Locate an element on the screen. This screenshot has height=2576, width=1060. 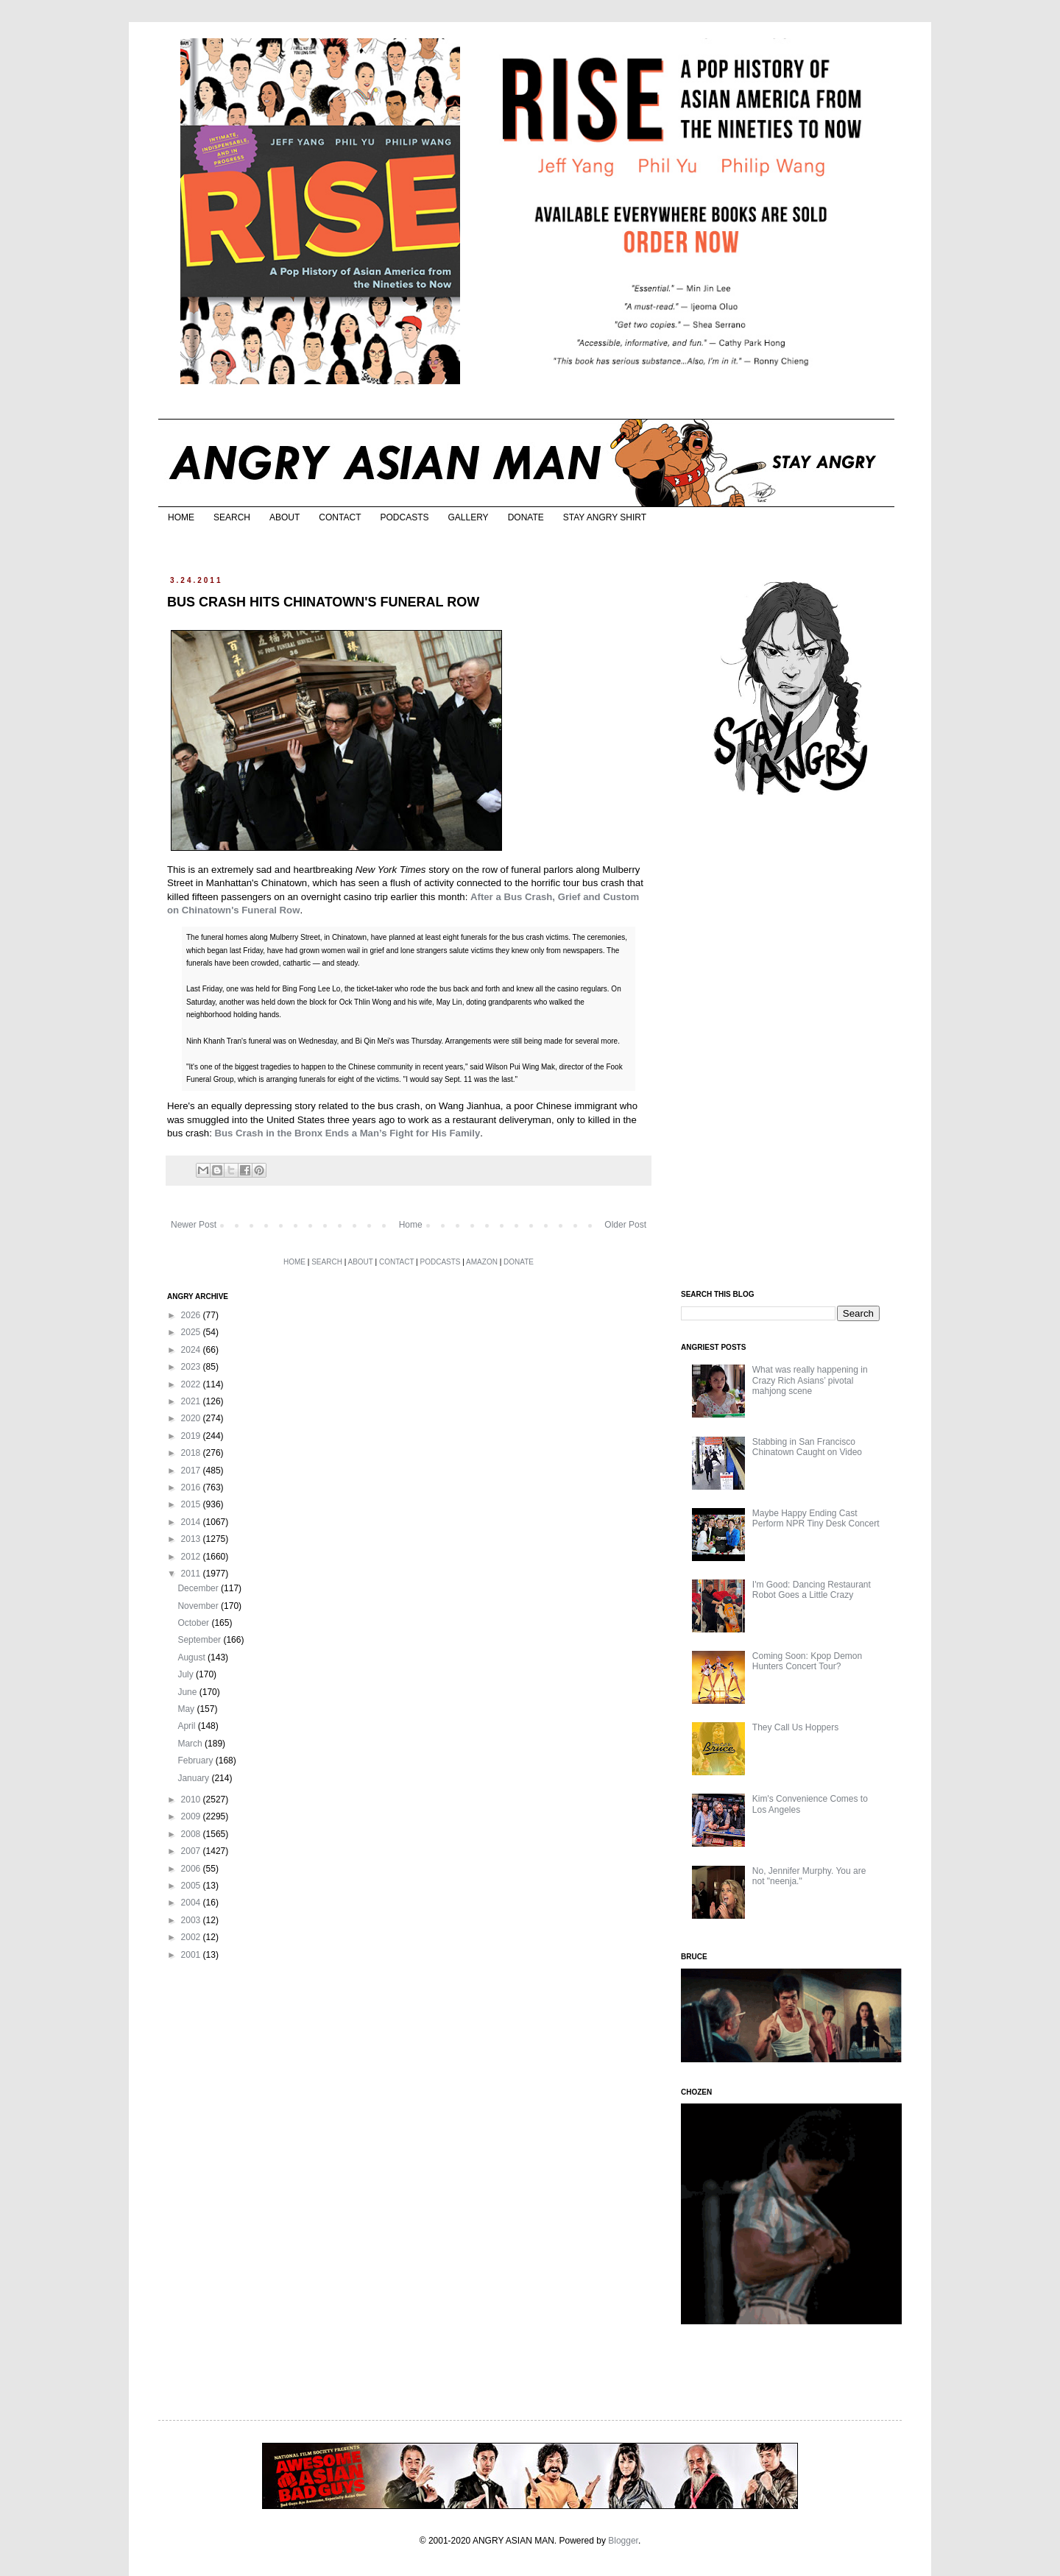
October is located at coordinates (194, 1623).